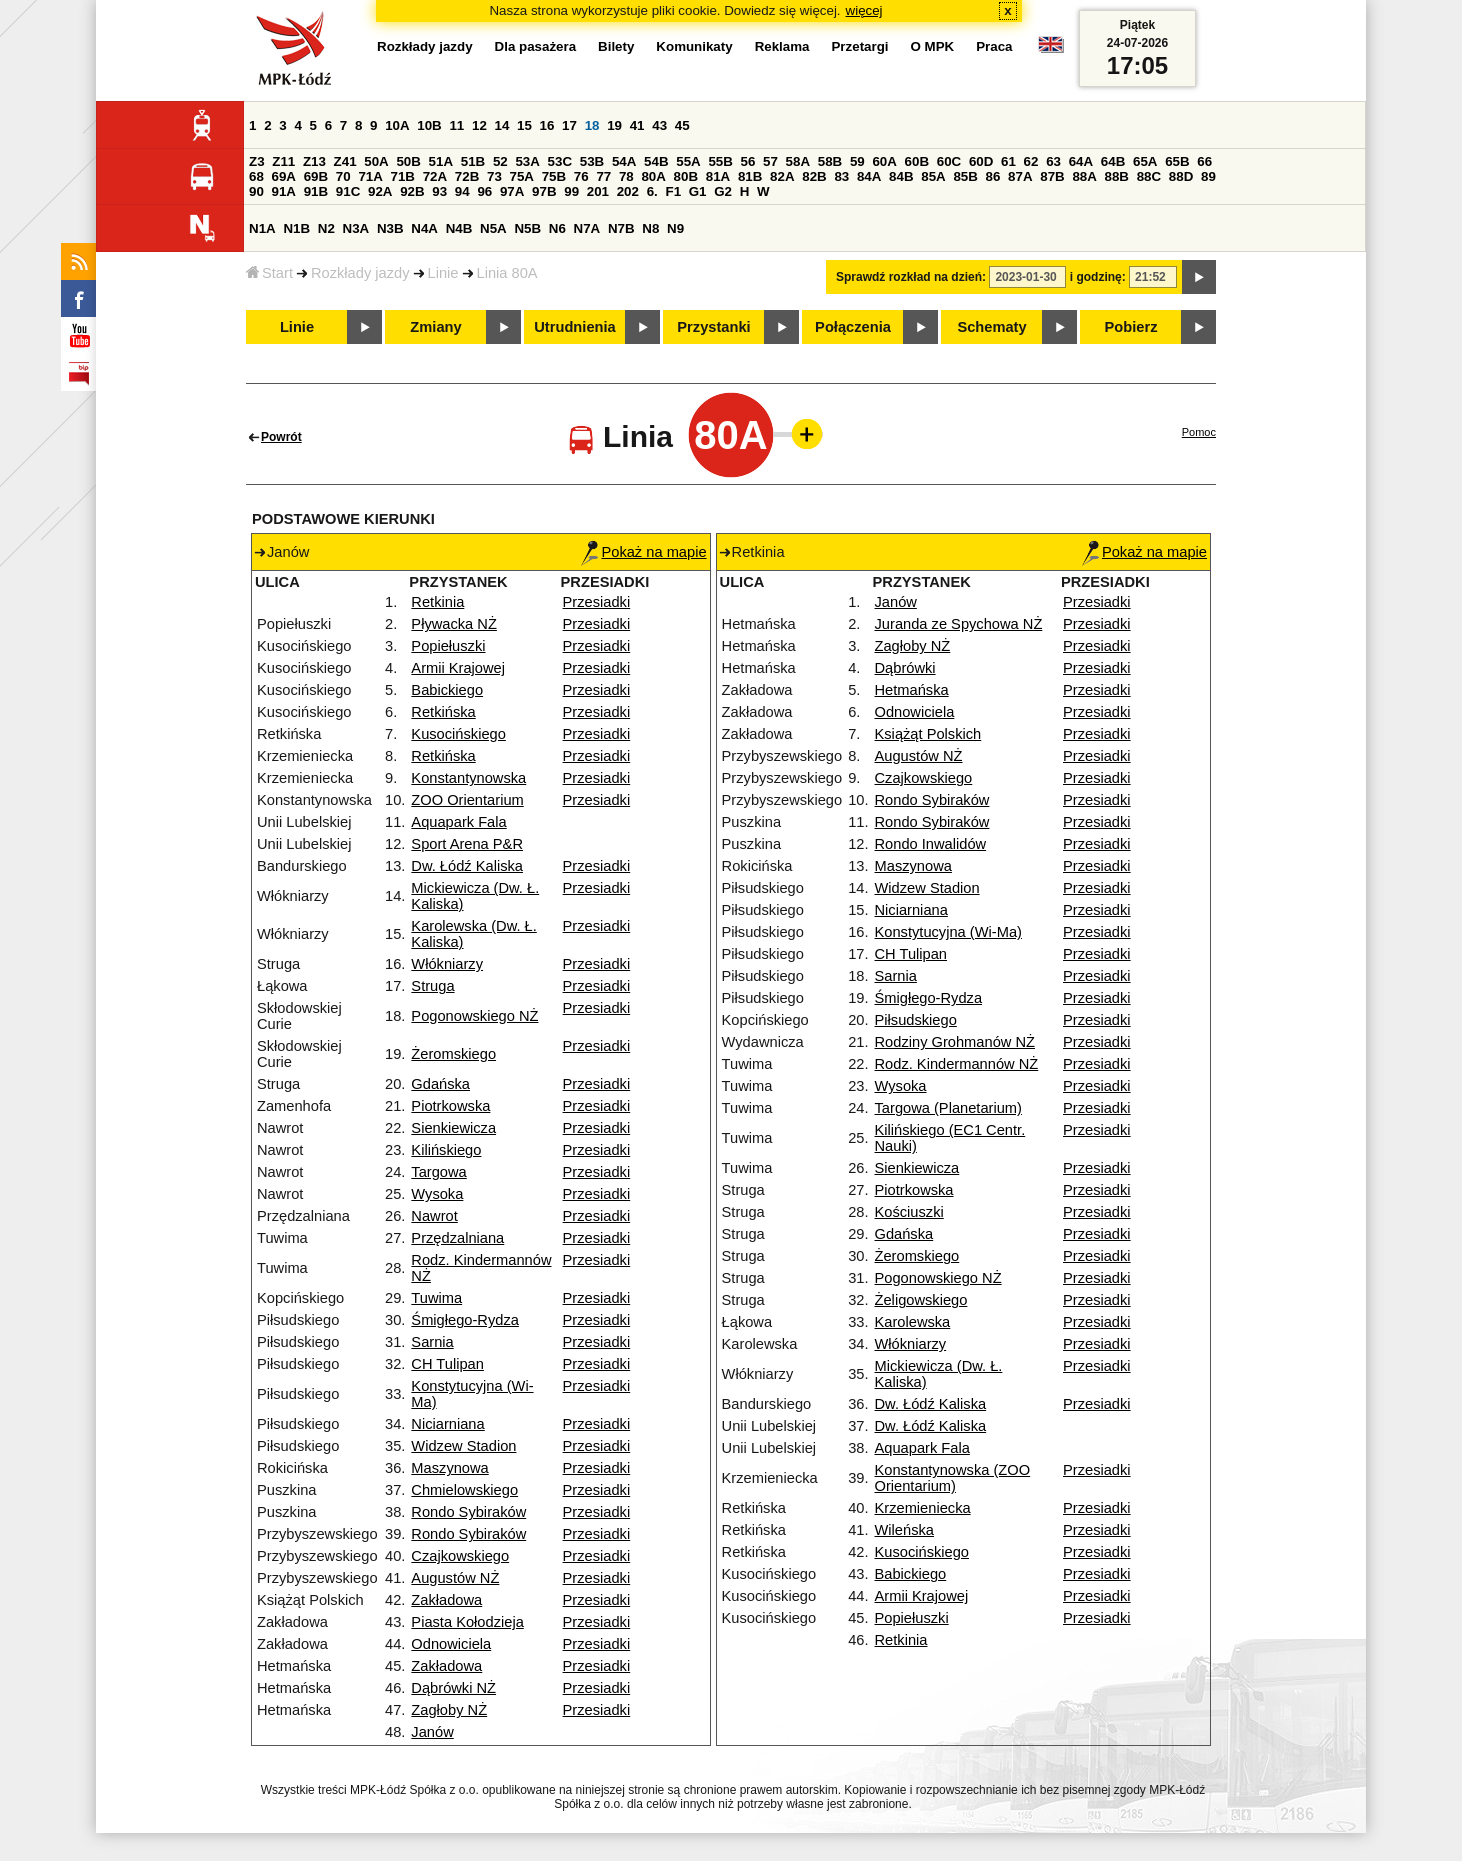 The image size is (1462, 1861). What do you see at coordinates (616, 46) in the screenshot?
I see `Bilety` at bounding box center [616, 46].